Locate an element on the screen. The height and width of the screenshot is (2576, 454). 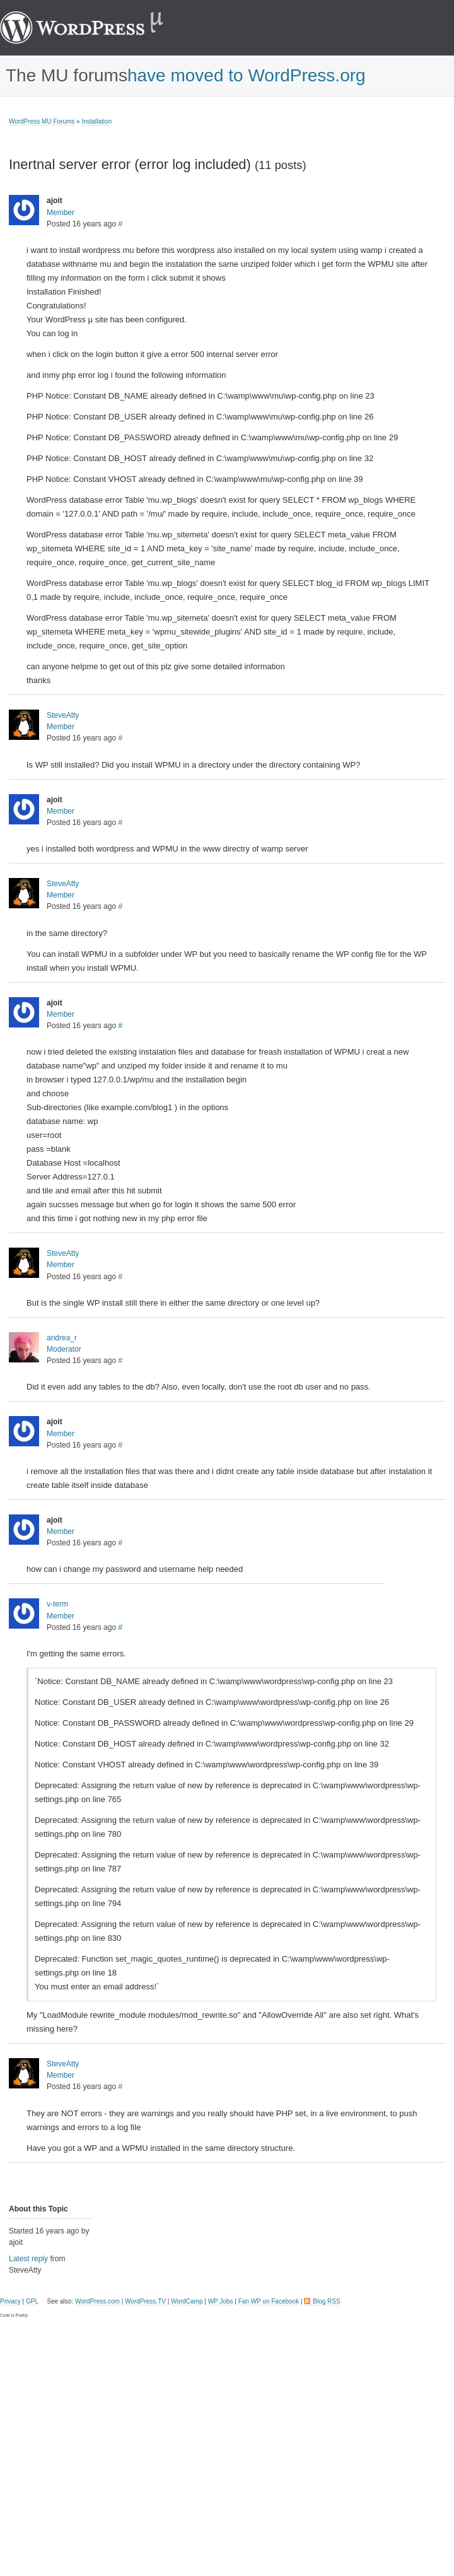
SteveAtty is located at coordinates (63, 715).